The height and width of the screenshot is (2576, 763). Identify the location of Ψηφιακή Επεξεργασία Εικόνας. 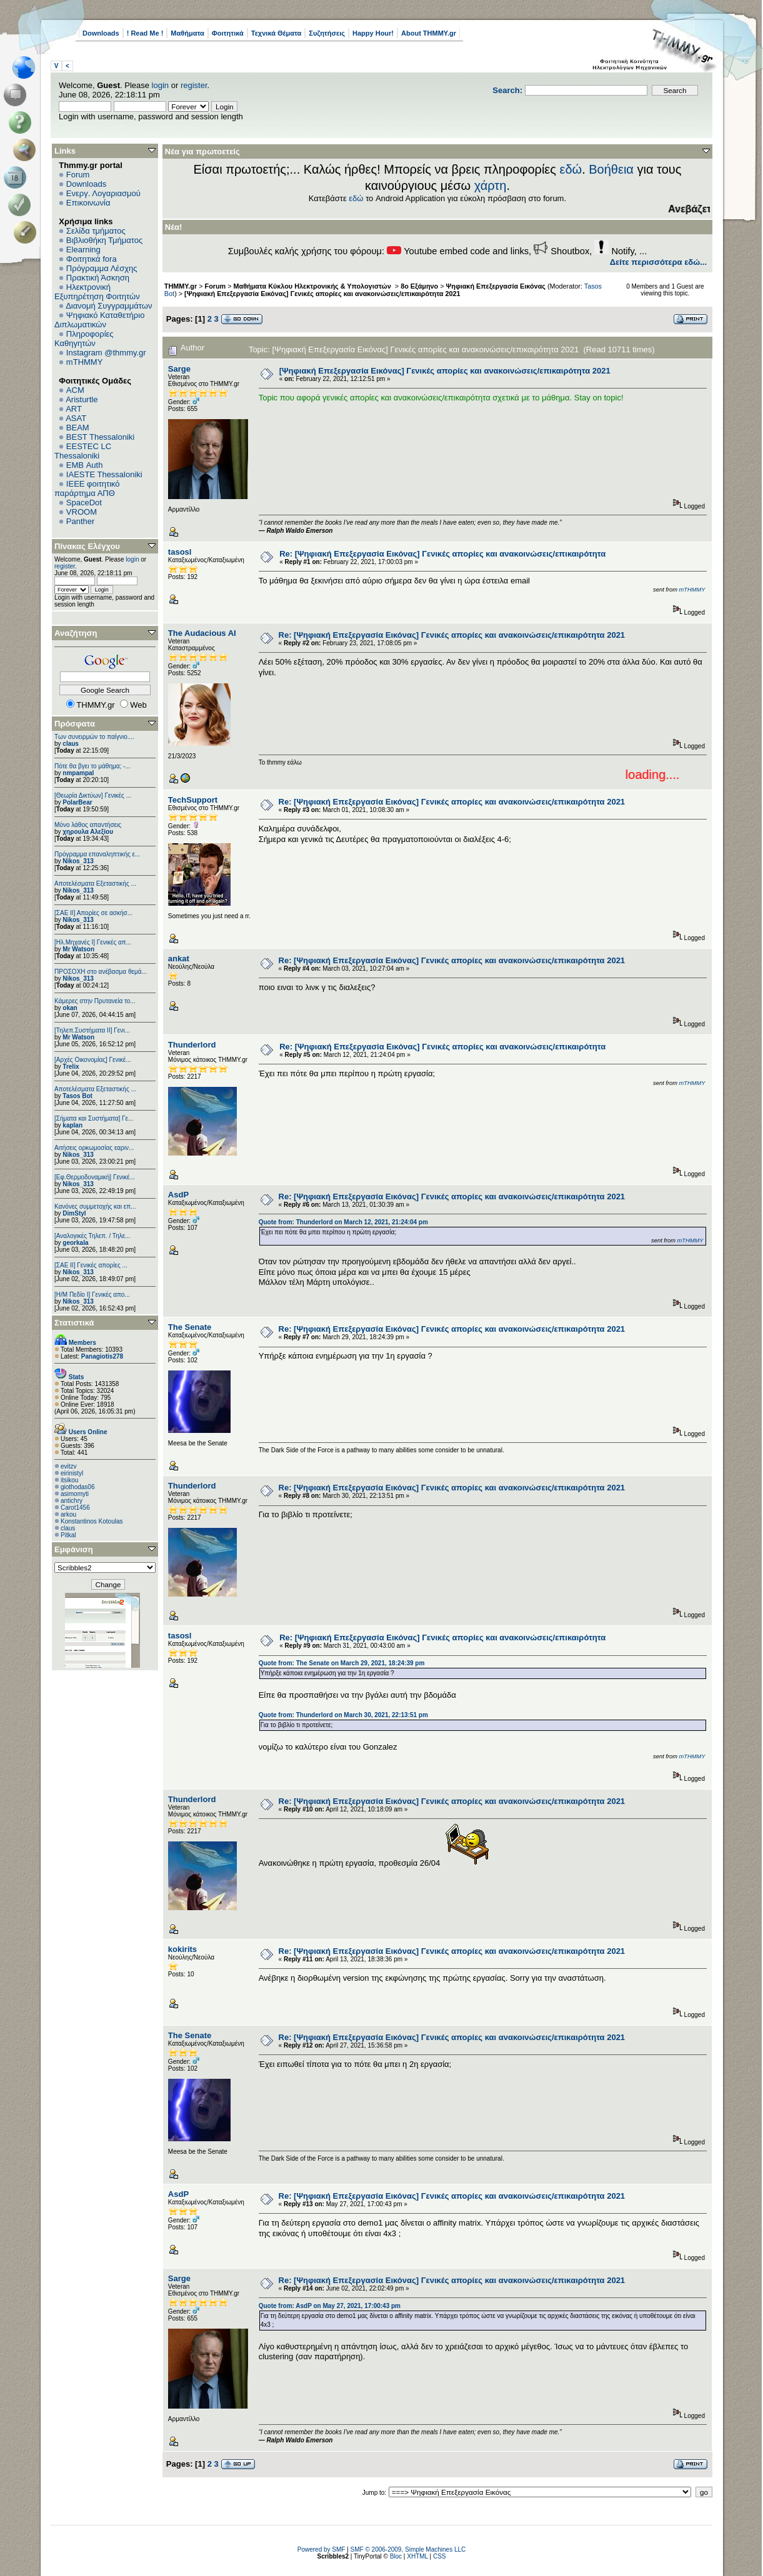
(496, 286).